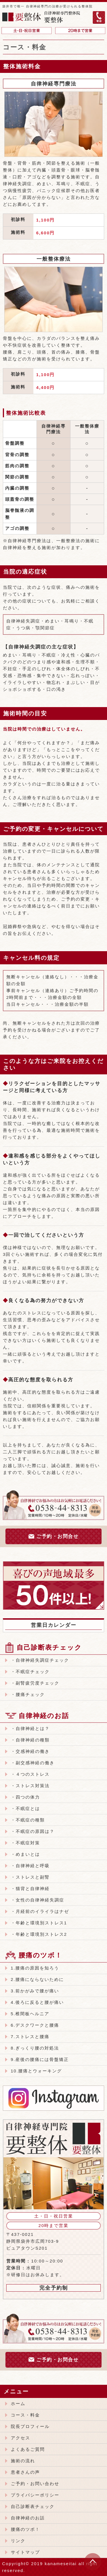 This screenshot has height=2576, width=107. I want to click on 患者さんの声, so click(25, 2472).